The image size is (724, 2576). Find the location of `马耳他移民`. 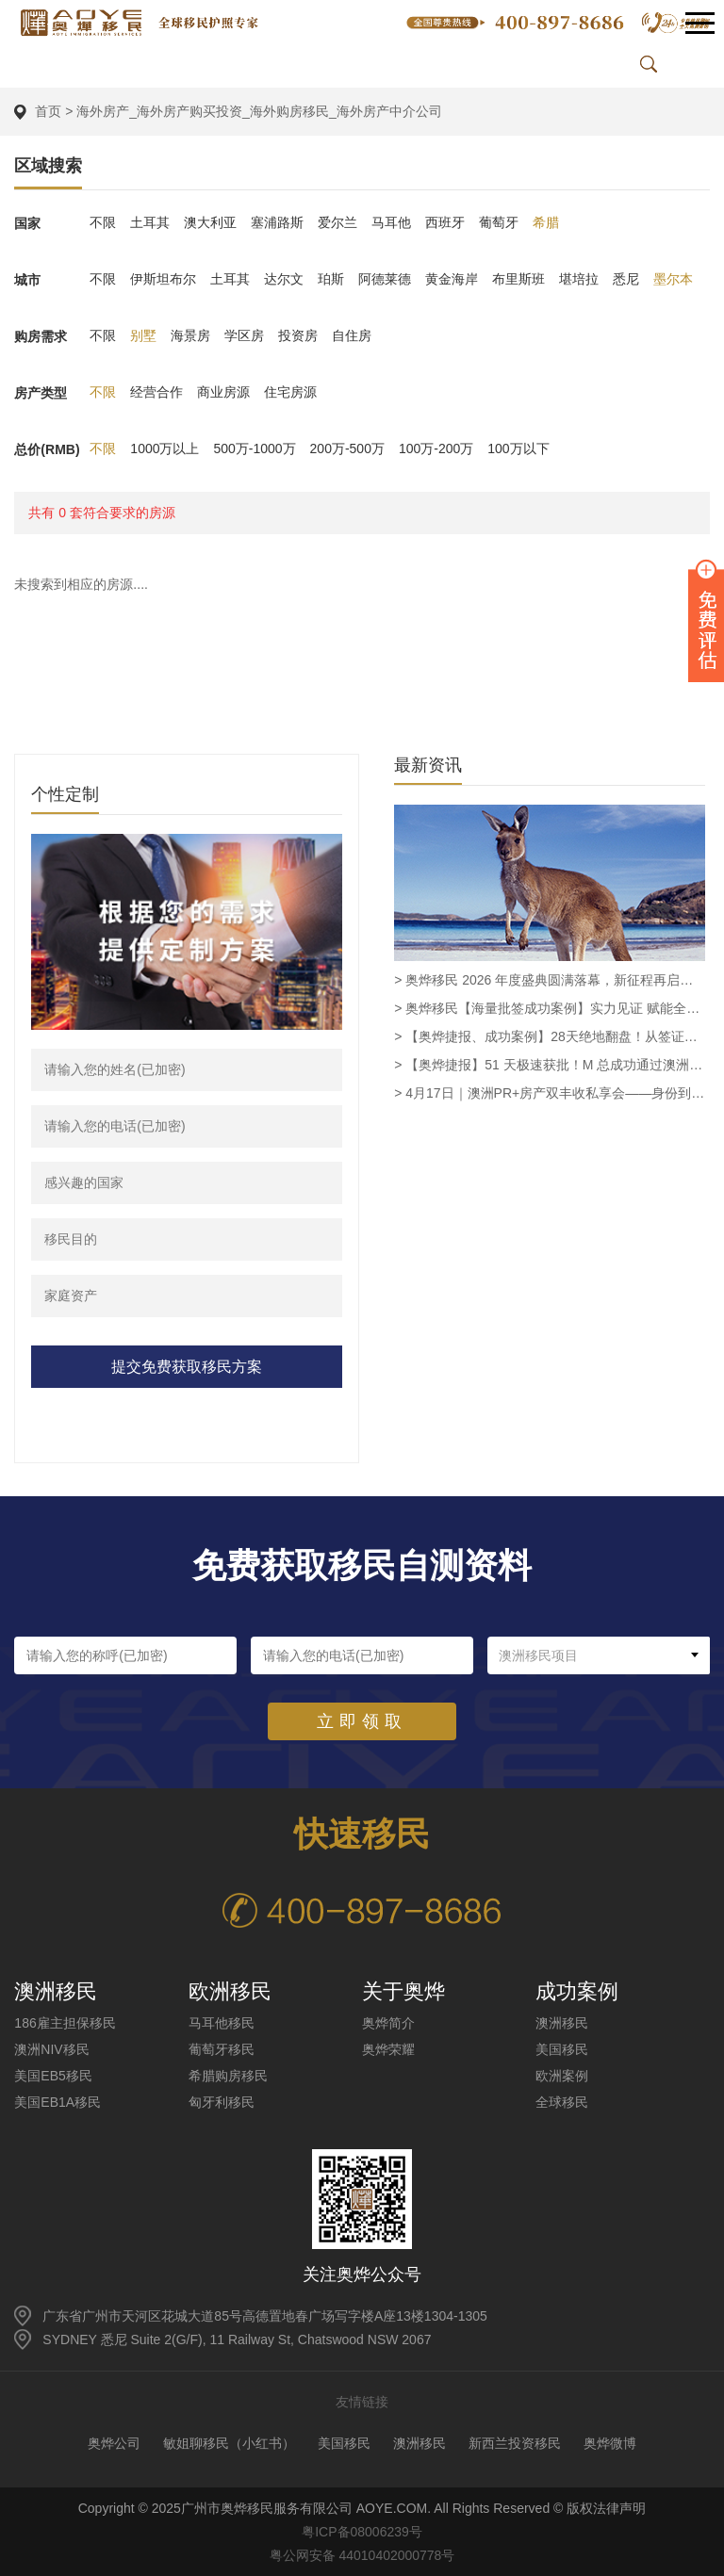

马耳他移民 is located at coordinates (222, 2022).